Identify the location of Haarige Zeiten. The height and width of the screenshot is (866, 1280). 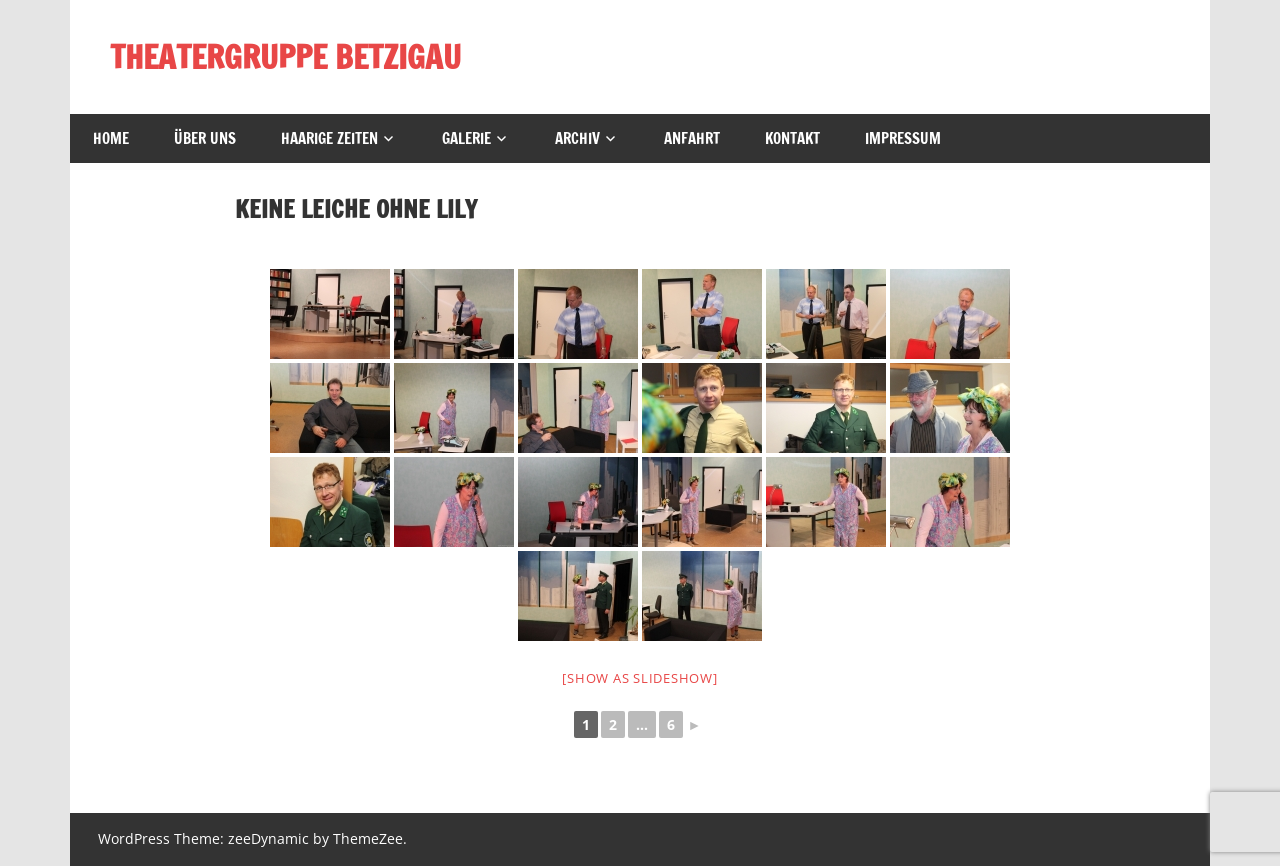
(329, 138).